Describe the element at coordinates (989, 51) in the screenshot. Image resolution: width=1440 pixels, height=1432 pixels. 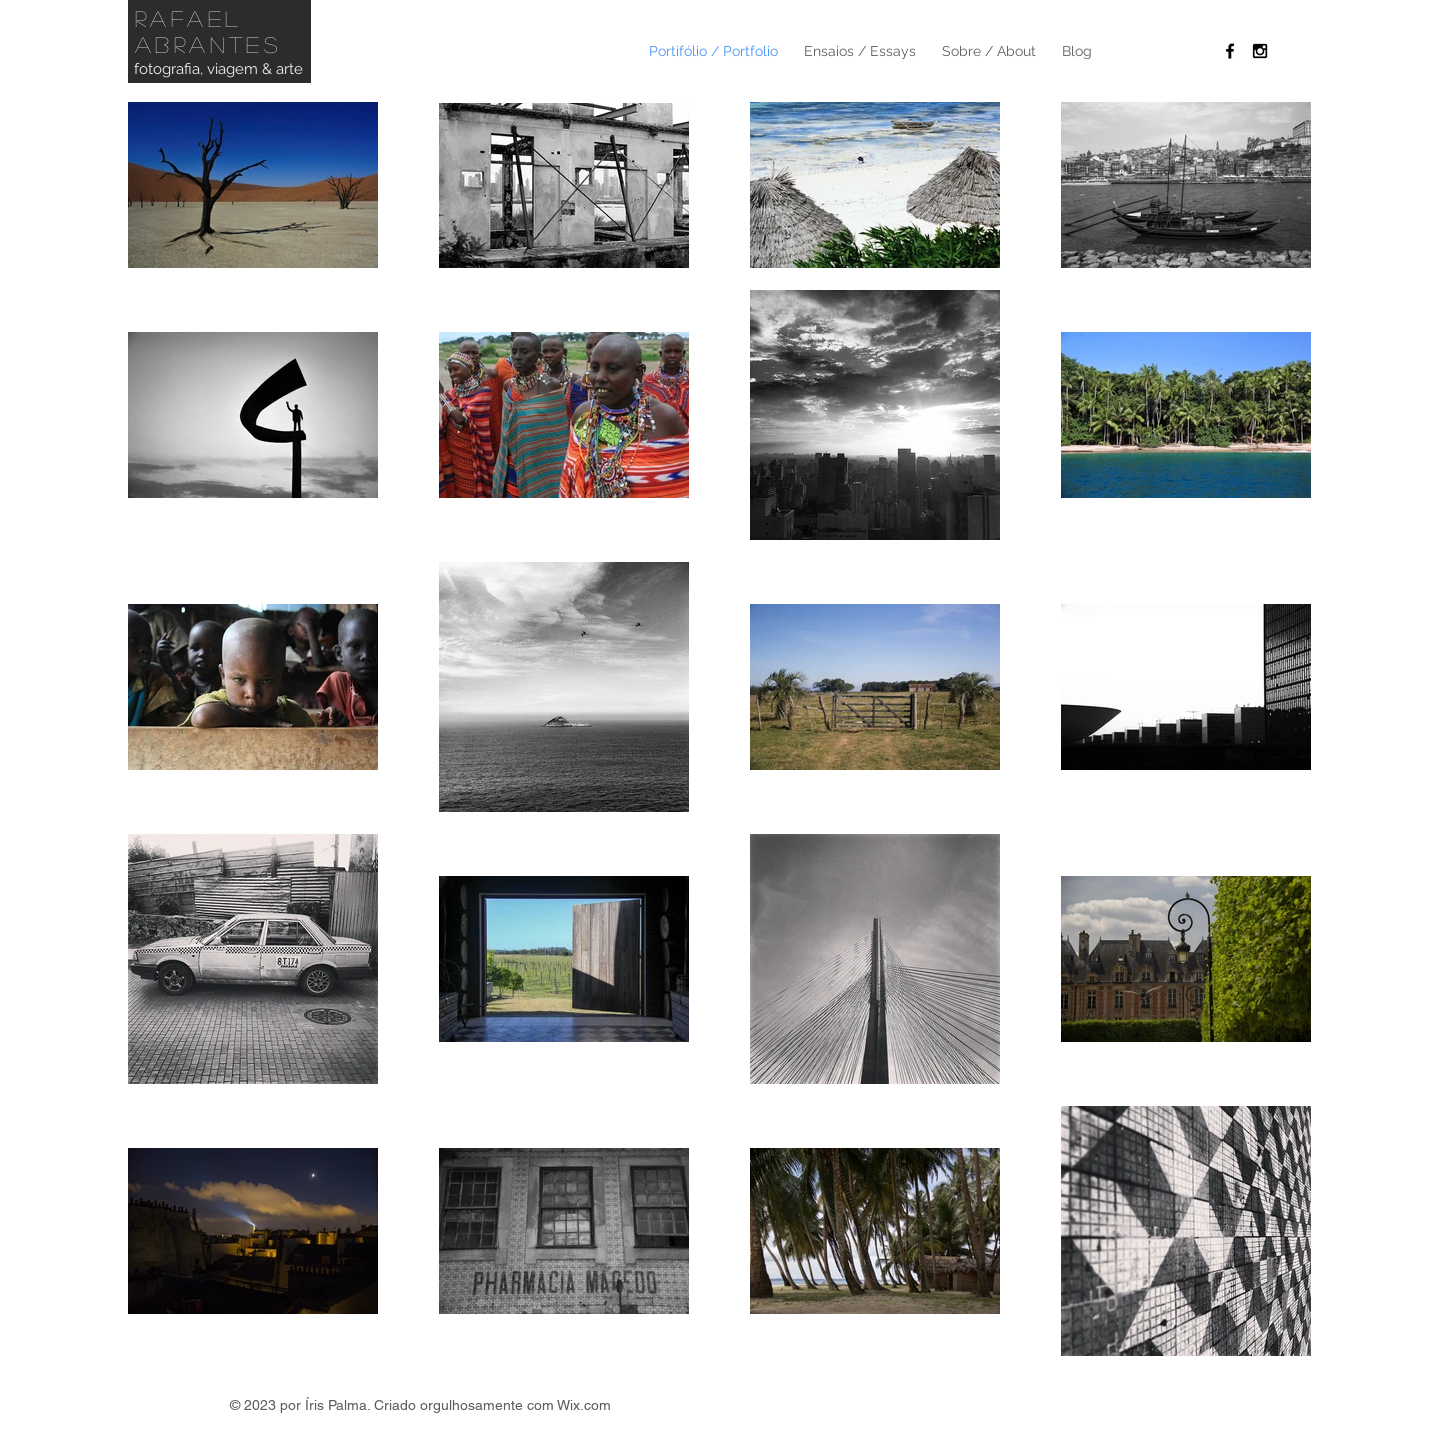
I see `[button]` at that location.